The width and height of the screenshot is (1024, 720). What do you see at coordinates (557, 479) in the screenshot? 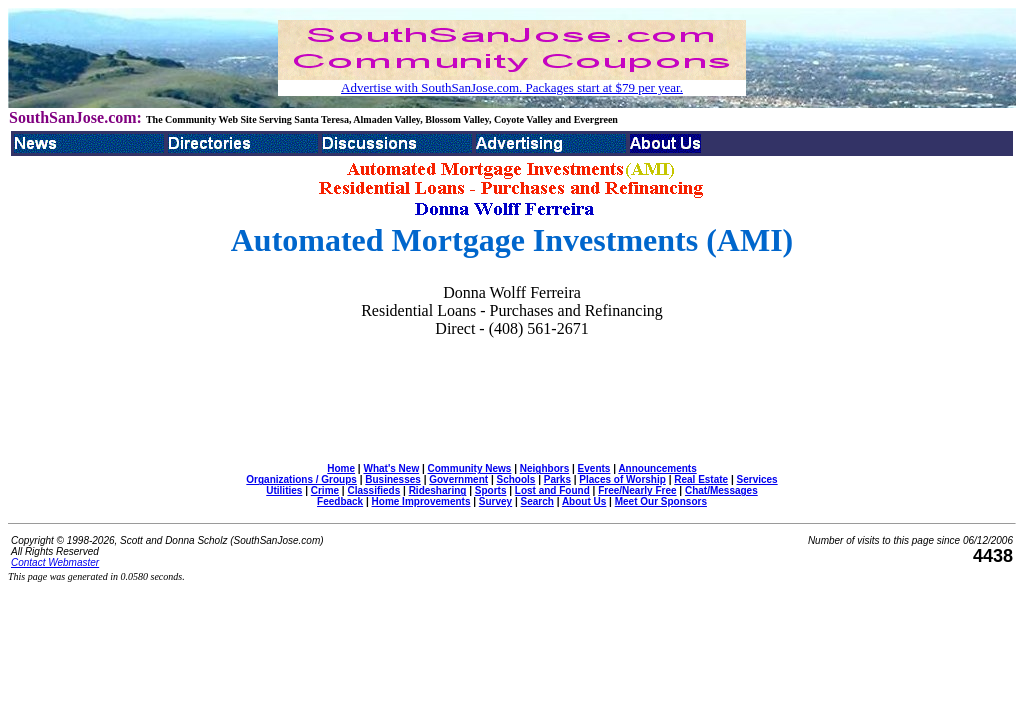
I see `Parks` at bounding box center [557, 479].